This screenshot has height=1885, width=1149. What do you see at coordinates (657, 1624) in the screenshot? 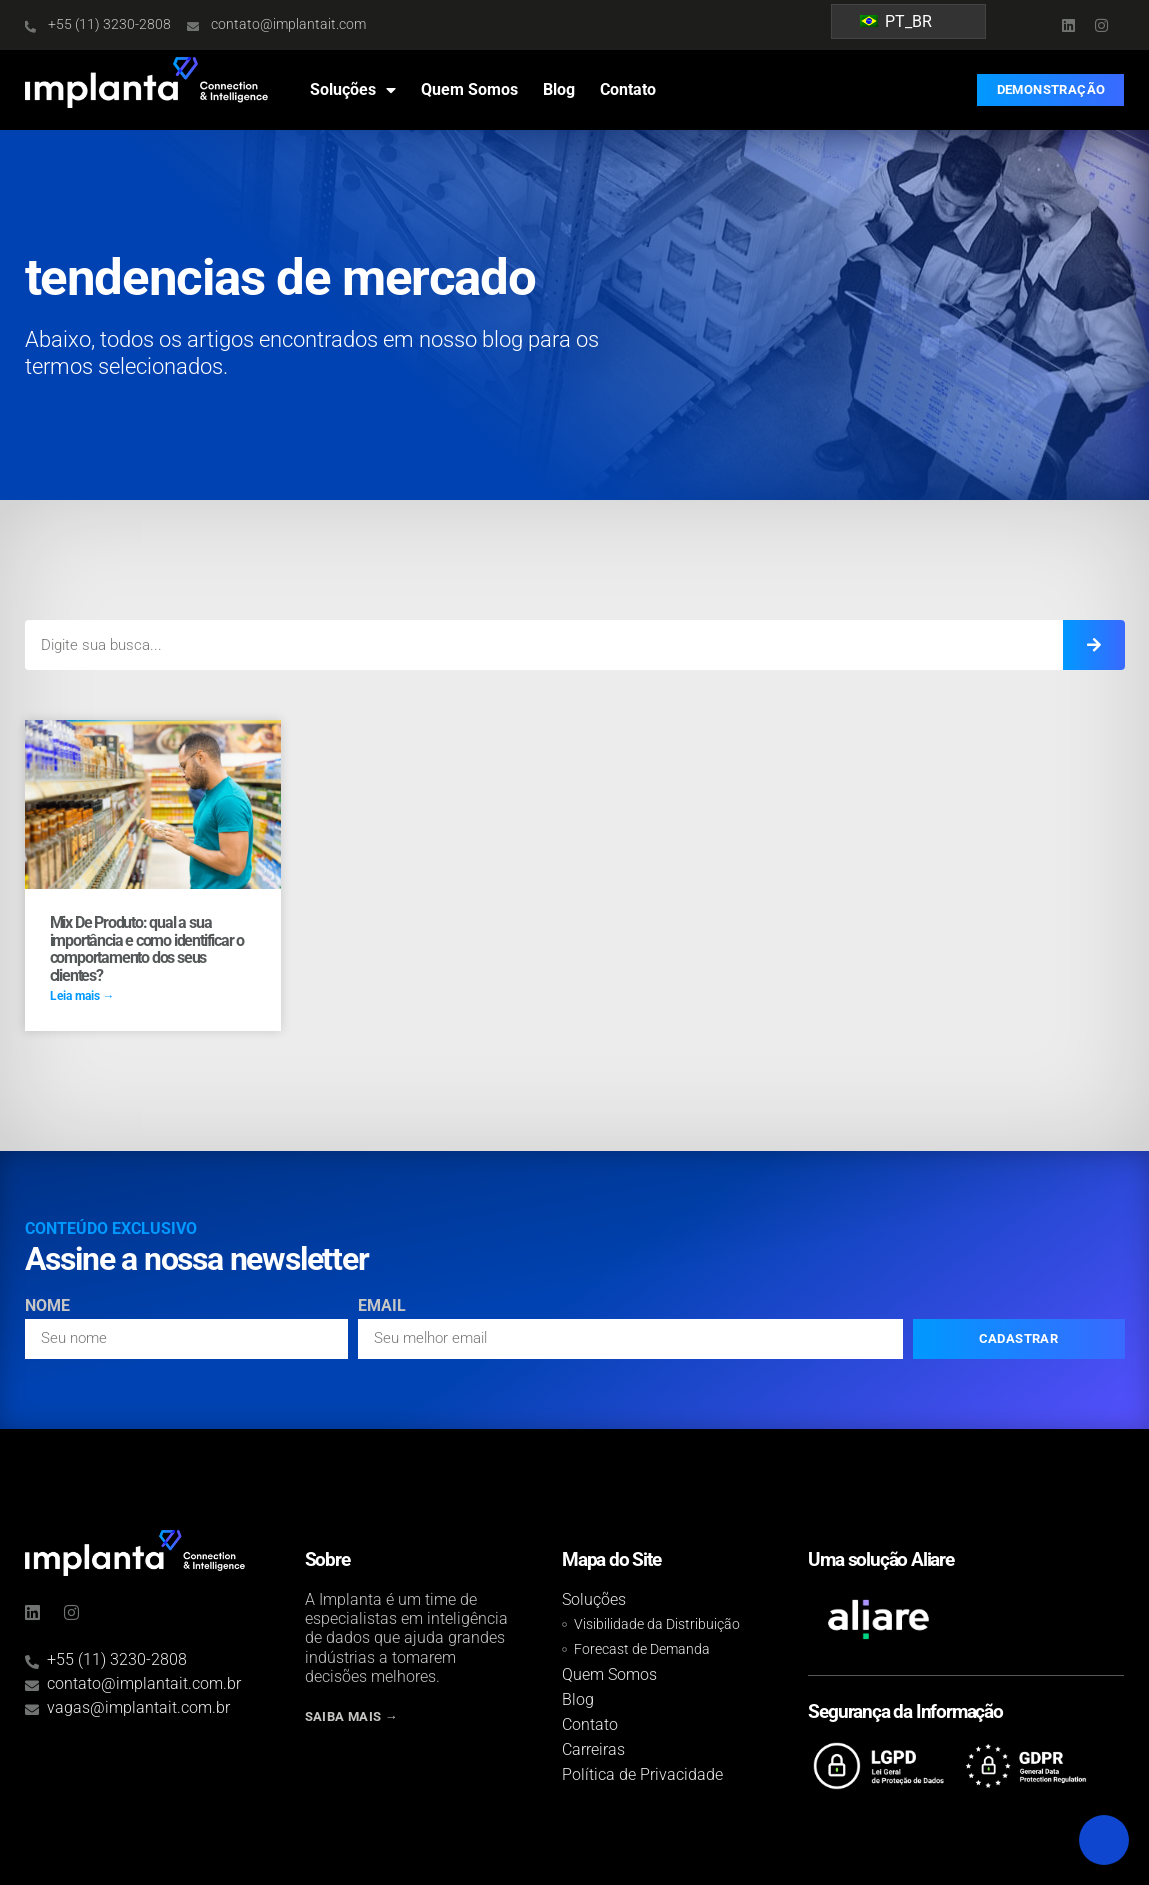
I see `Visibilidade da Distribuição` at bounding box center [657, 1624].